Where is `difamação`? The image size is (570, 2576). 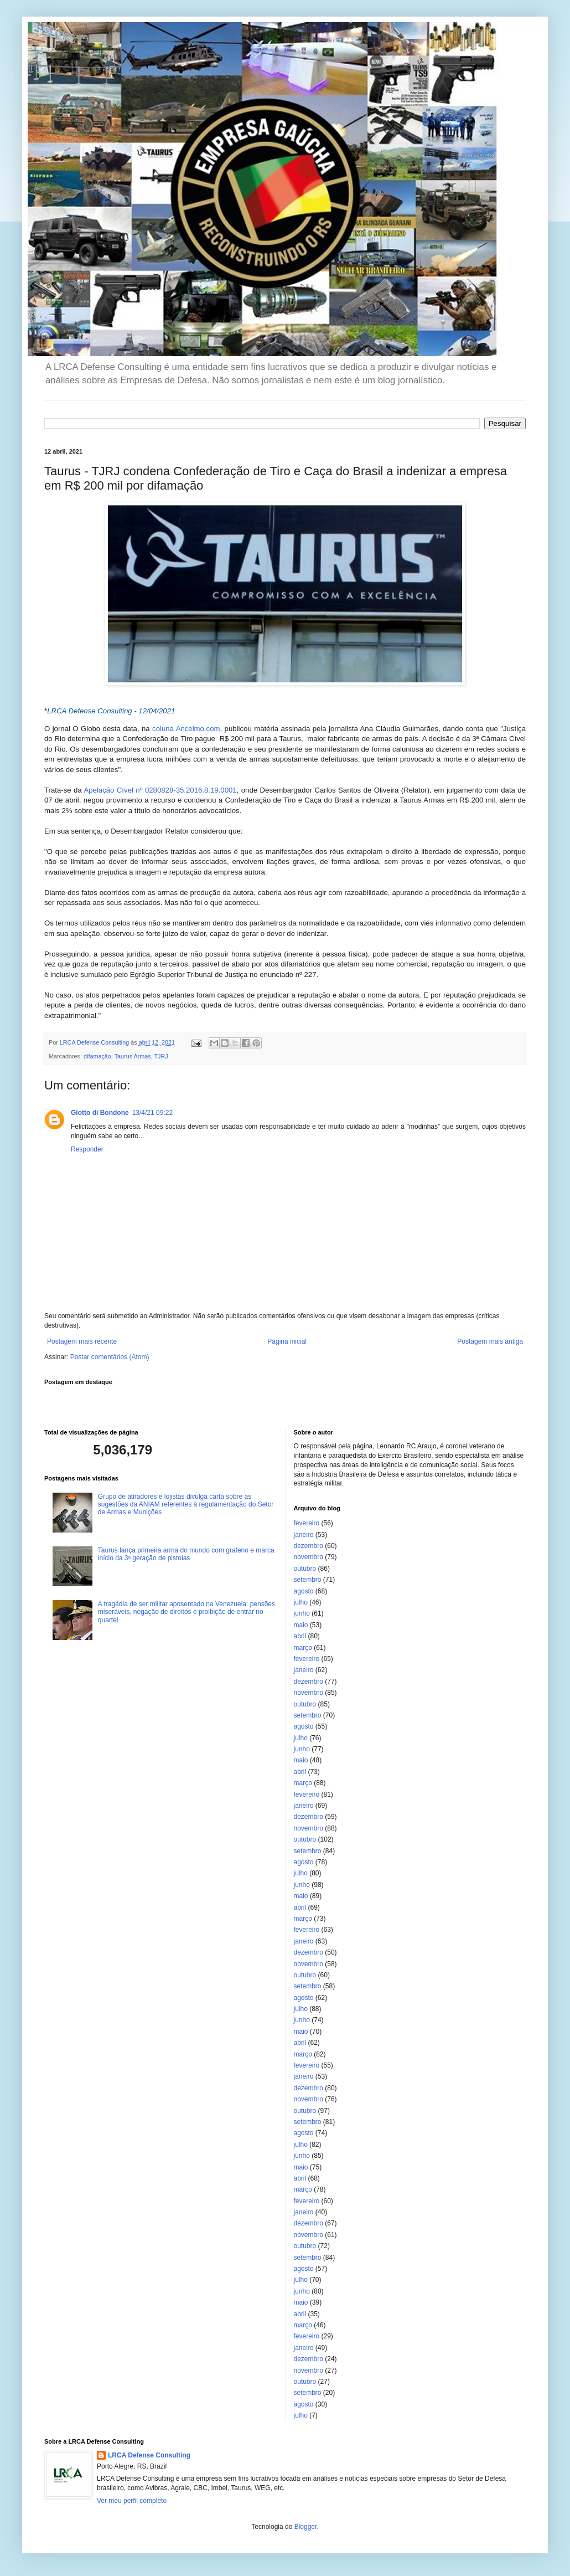
difamação is located at coordinates (97, 1056).